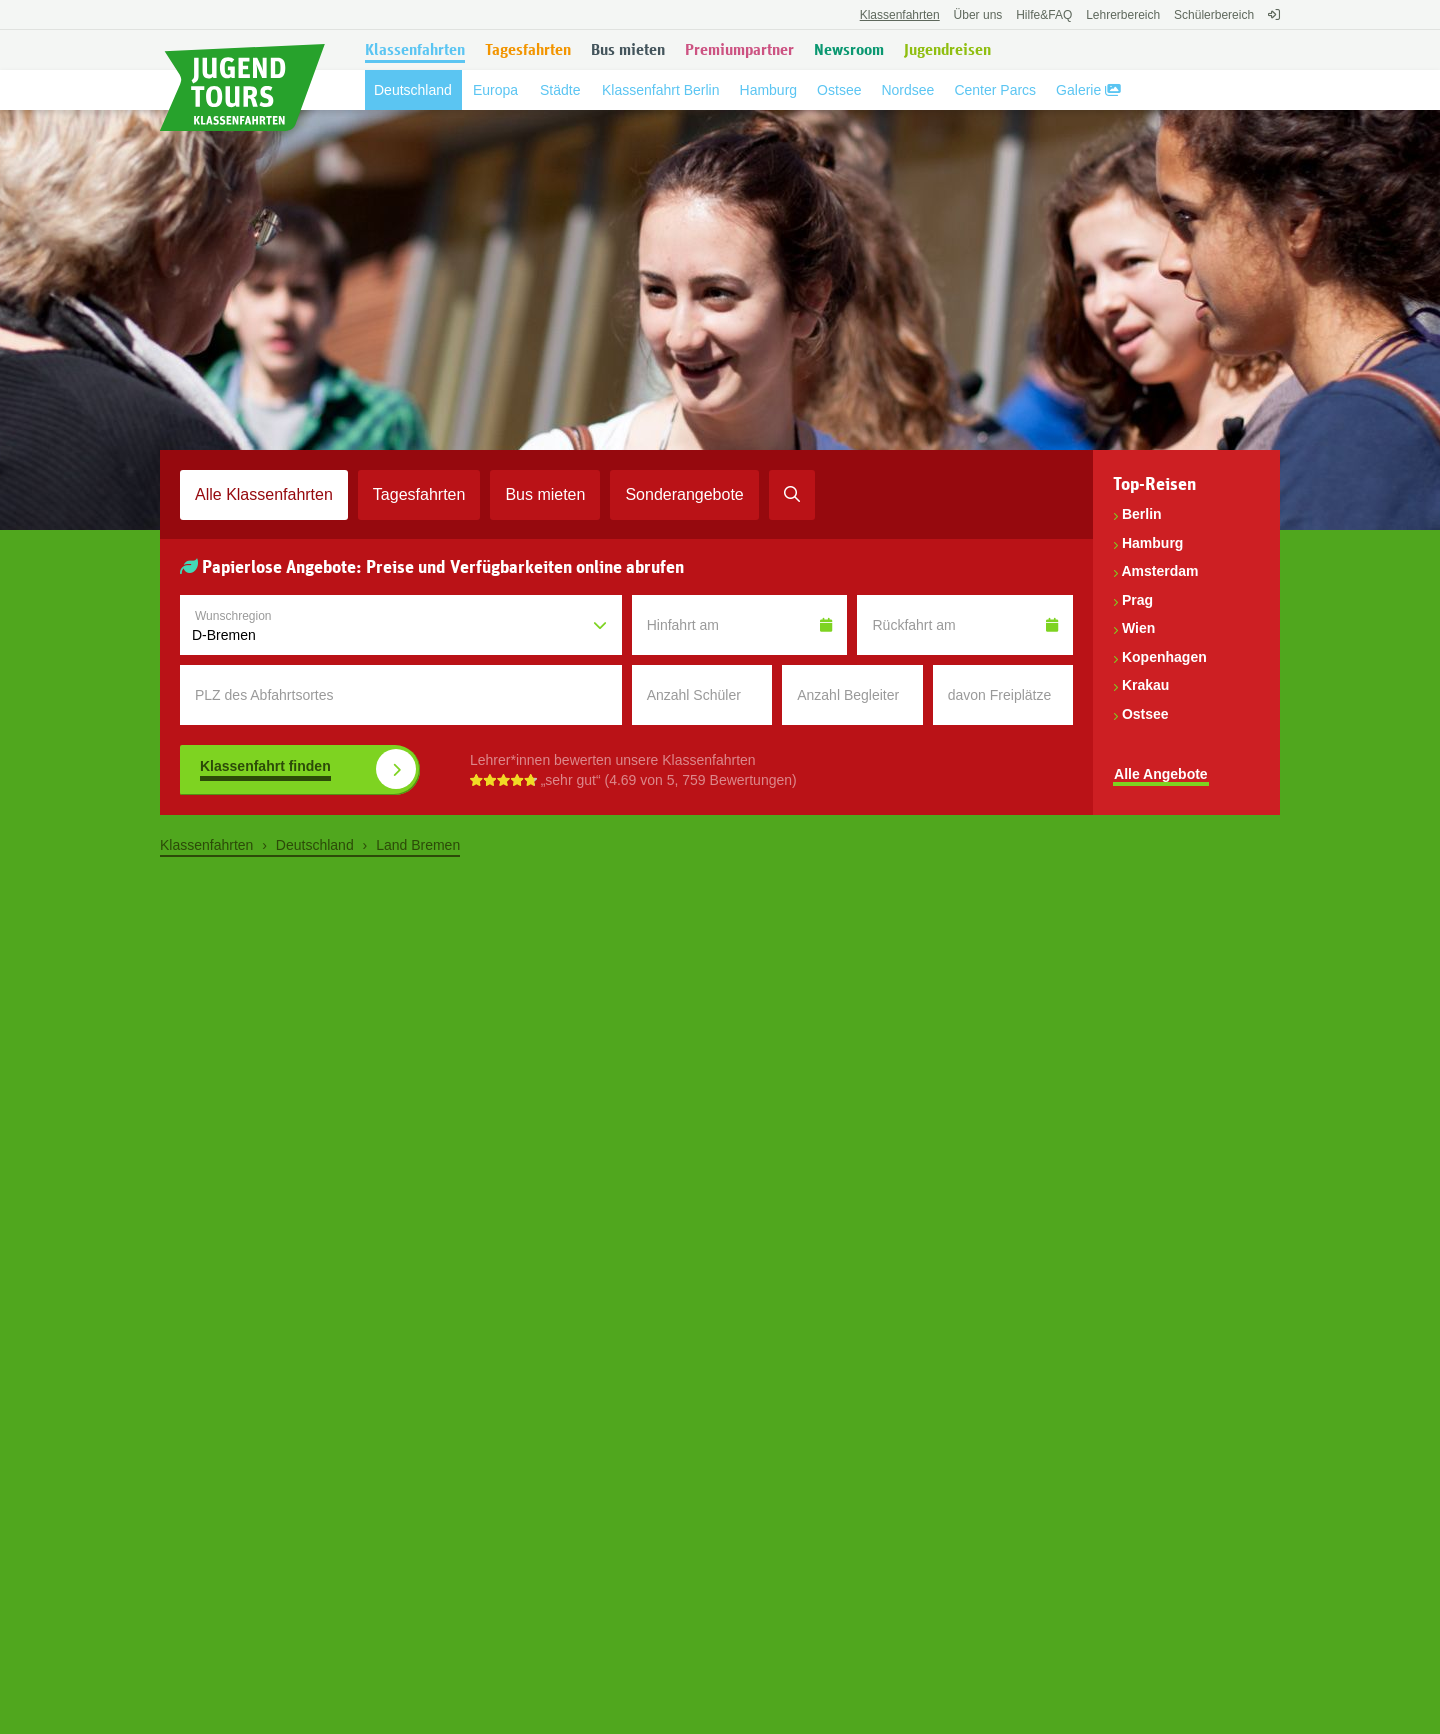  I want to click on Lehrerbereich, so click(1123, 15).